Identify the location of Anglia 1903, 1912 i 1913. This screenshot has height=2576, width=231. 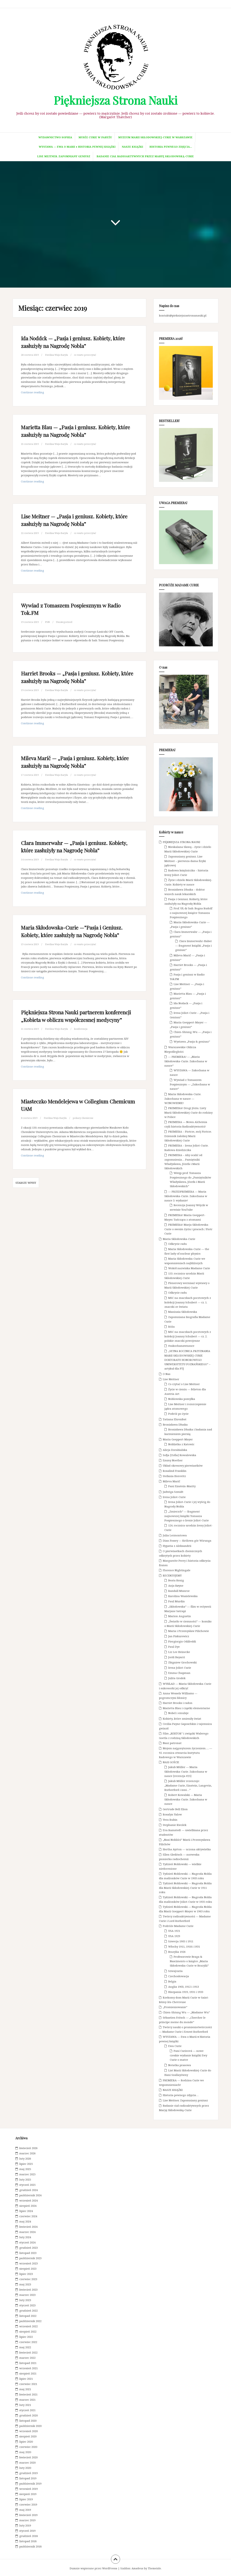
(183, 1986).